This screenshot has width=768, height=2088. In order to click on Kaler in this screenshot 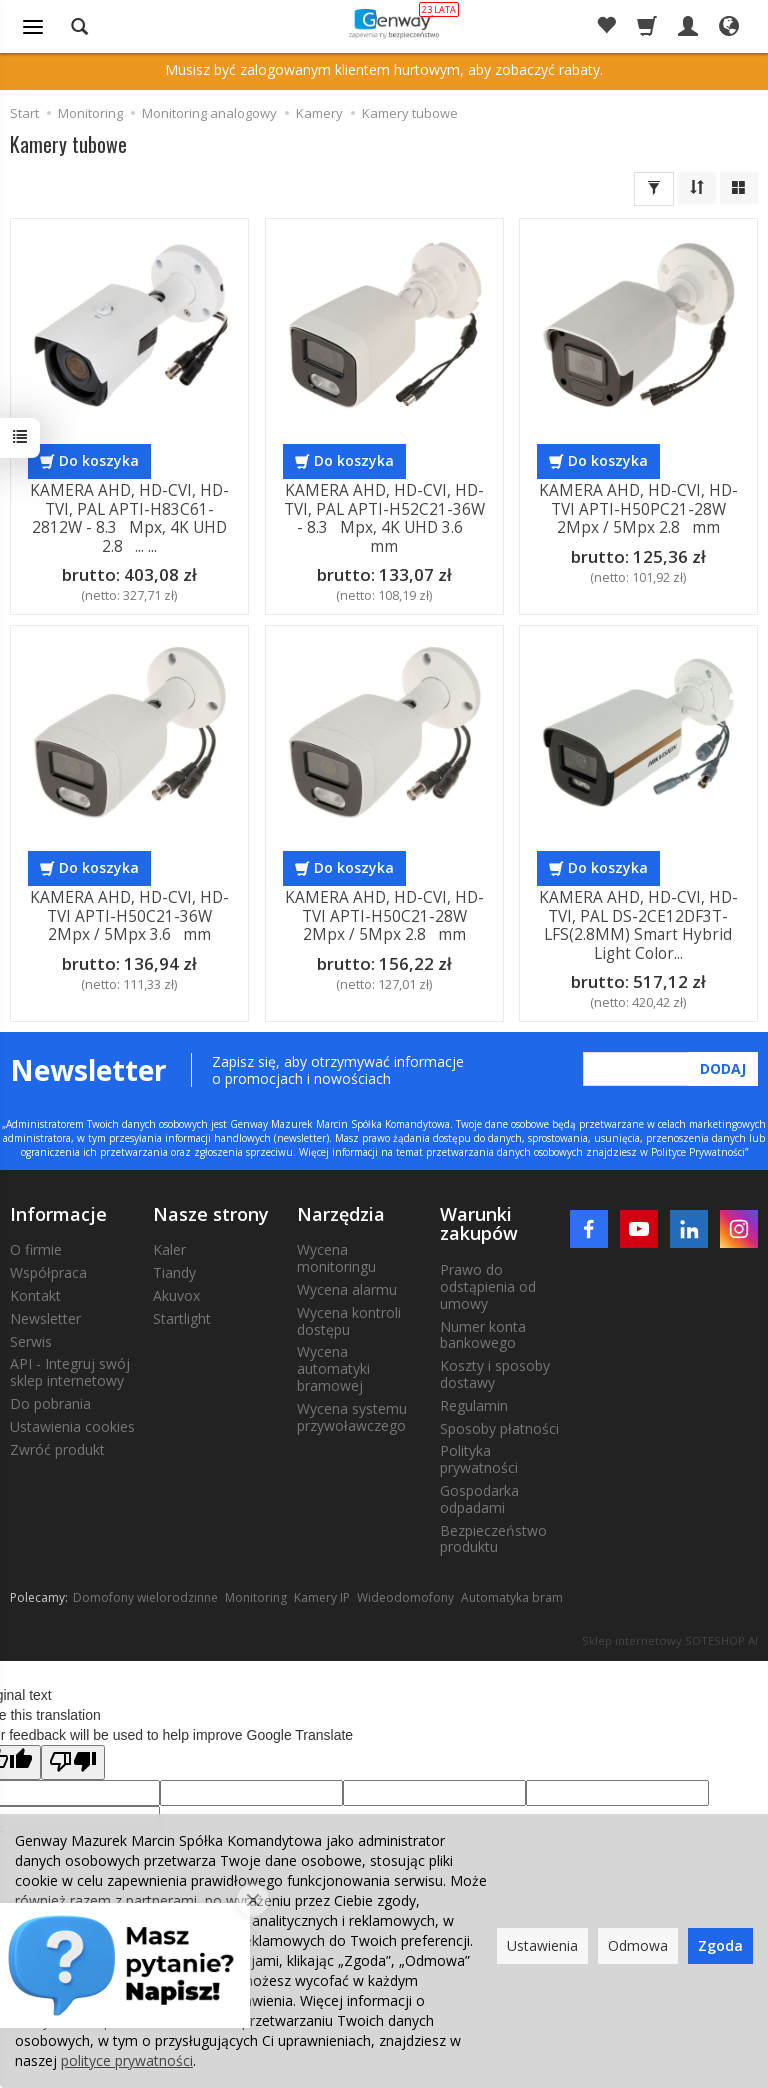, I will do `click(169, 1249)`.